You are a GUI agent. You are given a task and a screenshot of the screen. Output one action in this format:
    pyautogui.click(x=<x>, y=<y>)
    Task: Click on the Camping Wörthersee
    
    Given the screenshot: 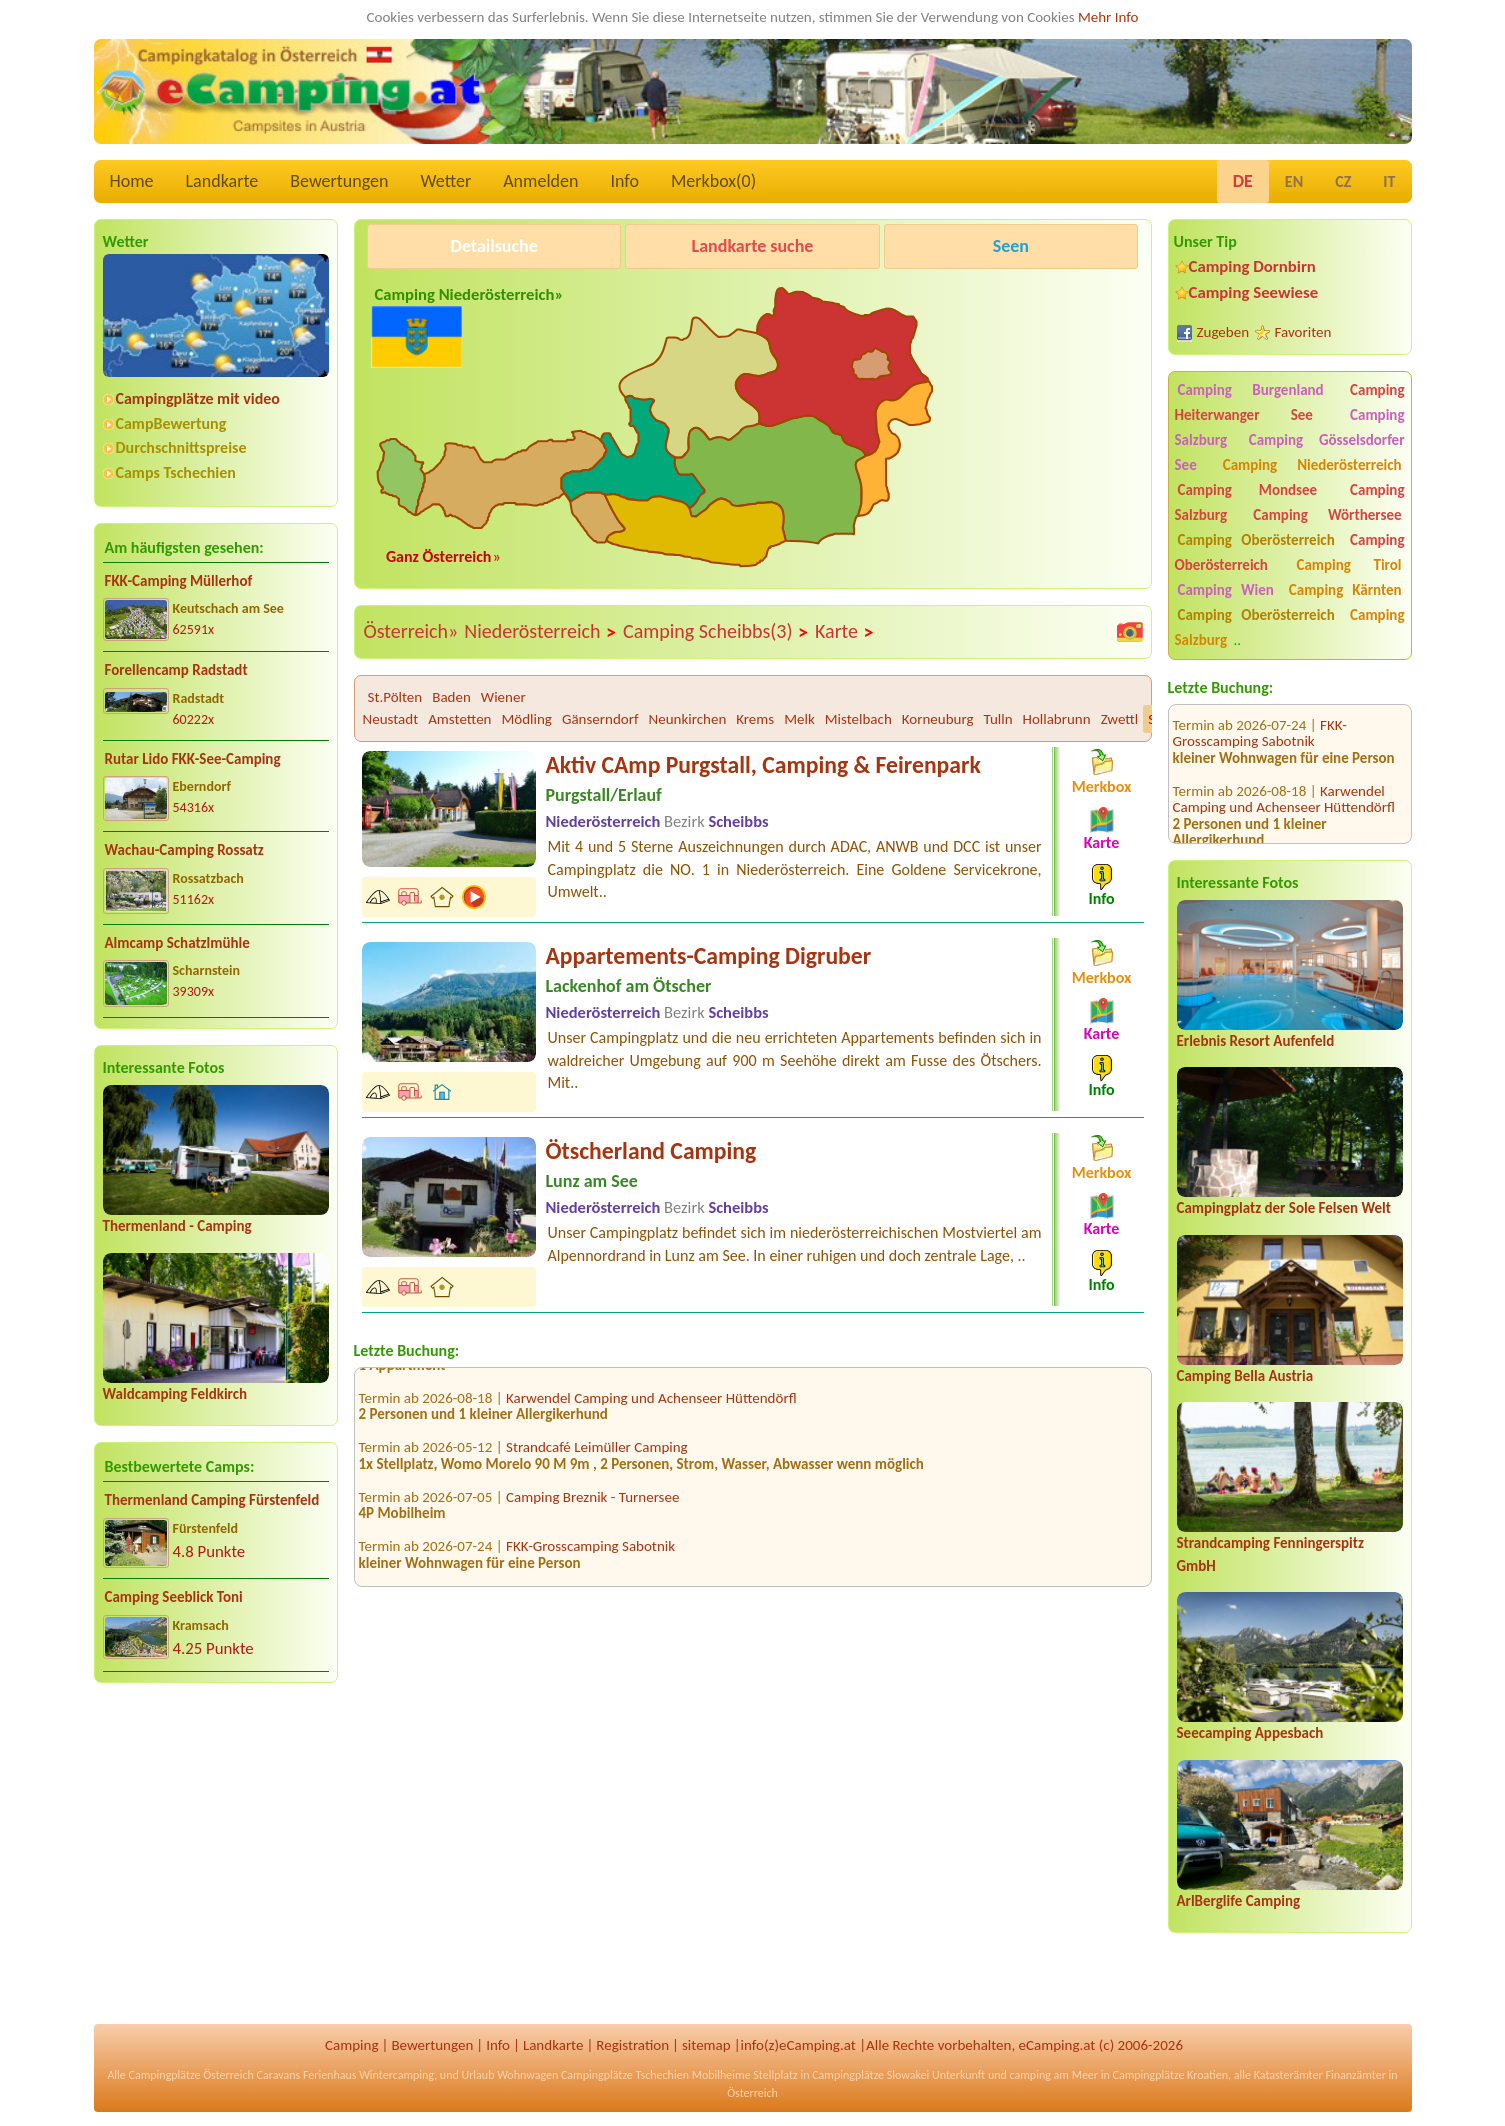 What is the action you would take?
    pyautogui.click(x=1327, y=515)
    